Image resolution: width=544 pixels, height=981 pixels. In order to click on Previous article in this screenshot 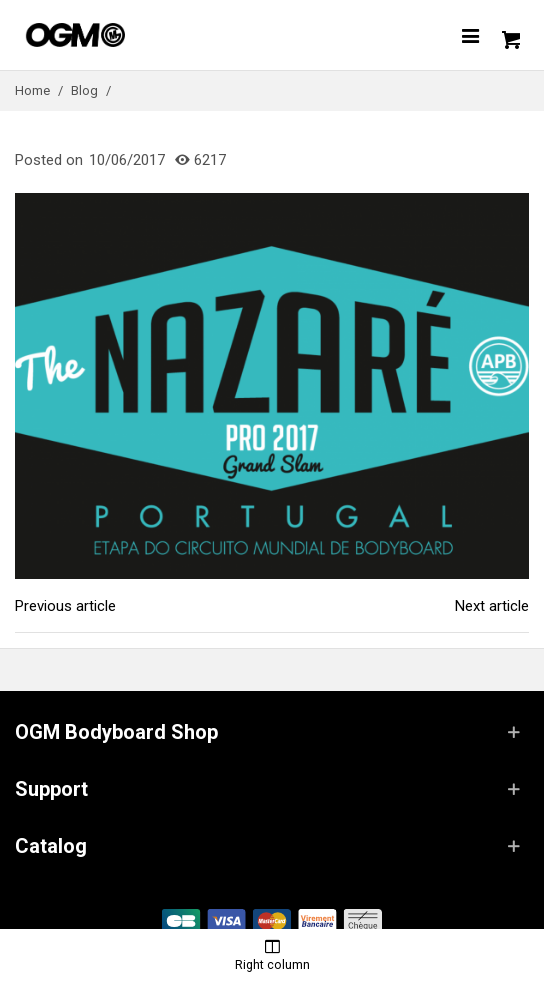, I will do `click(65, 606)`.